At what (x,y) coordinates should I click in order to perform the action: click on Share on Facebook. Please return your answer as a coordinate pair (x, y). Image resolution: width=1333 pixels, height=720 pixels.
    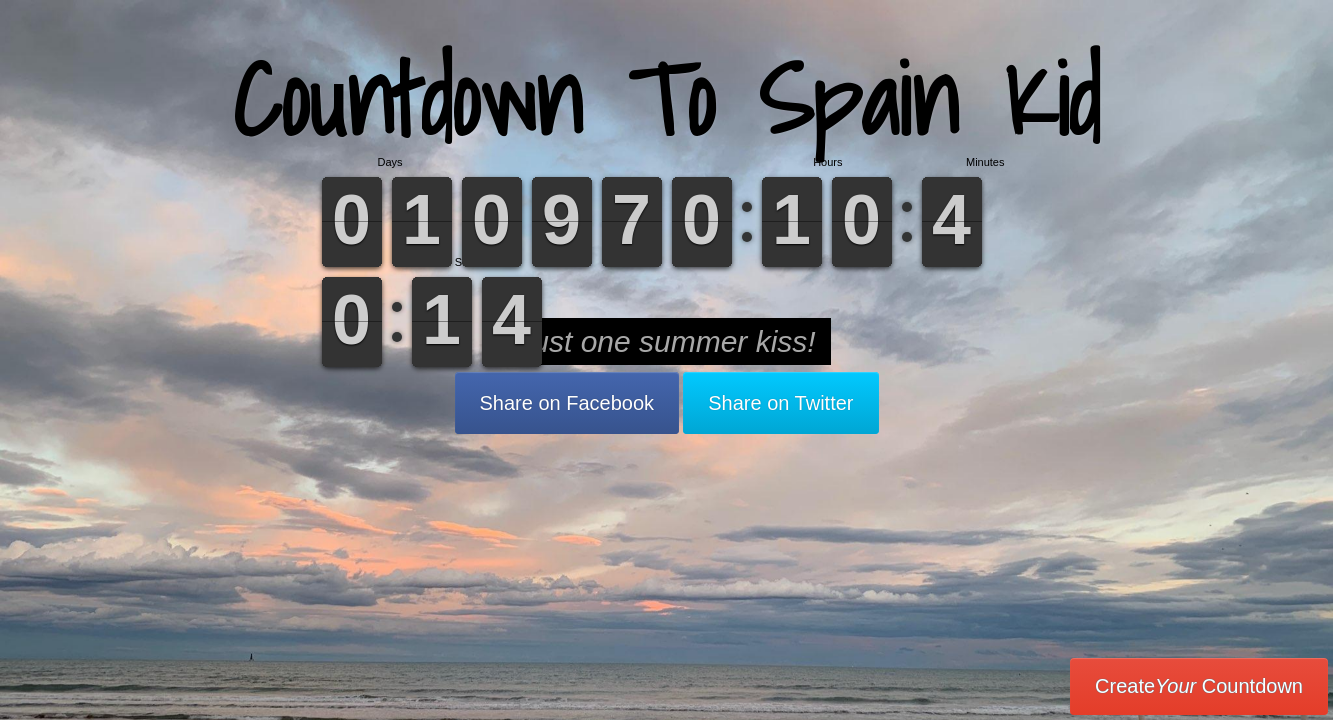
    Looking at the image, I should click on (567, 403).